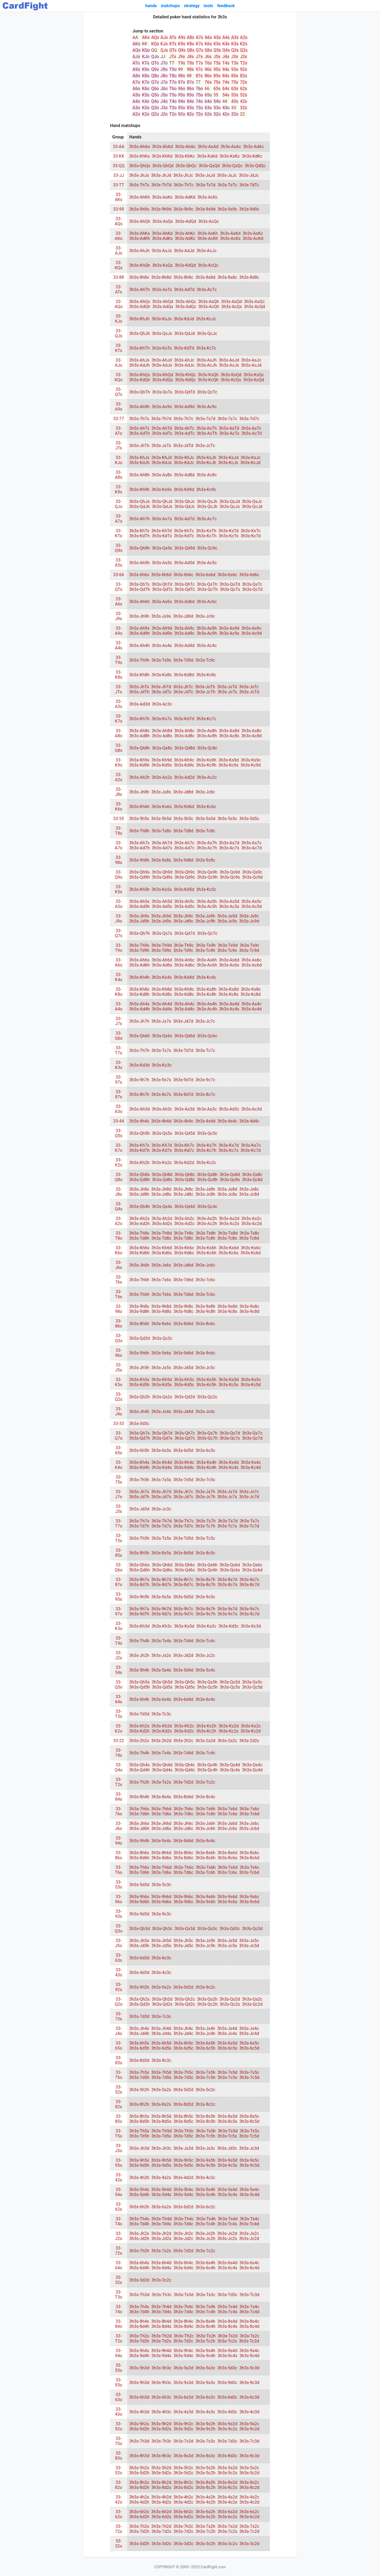 This screenshot has width=380, height=2576. I want to click on 3h3s-Jc8s, so click(227, 1194).